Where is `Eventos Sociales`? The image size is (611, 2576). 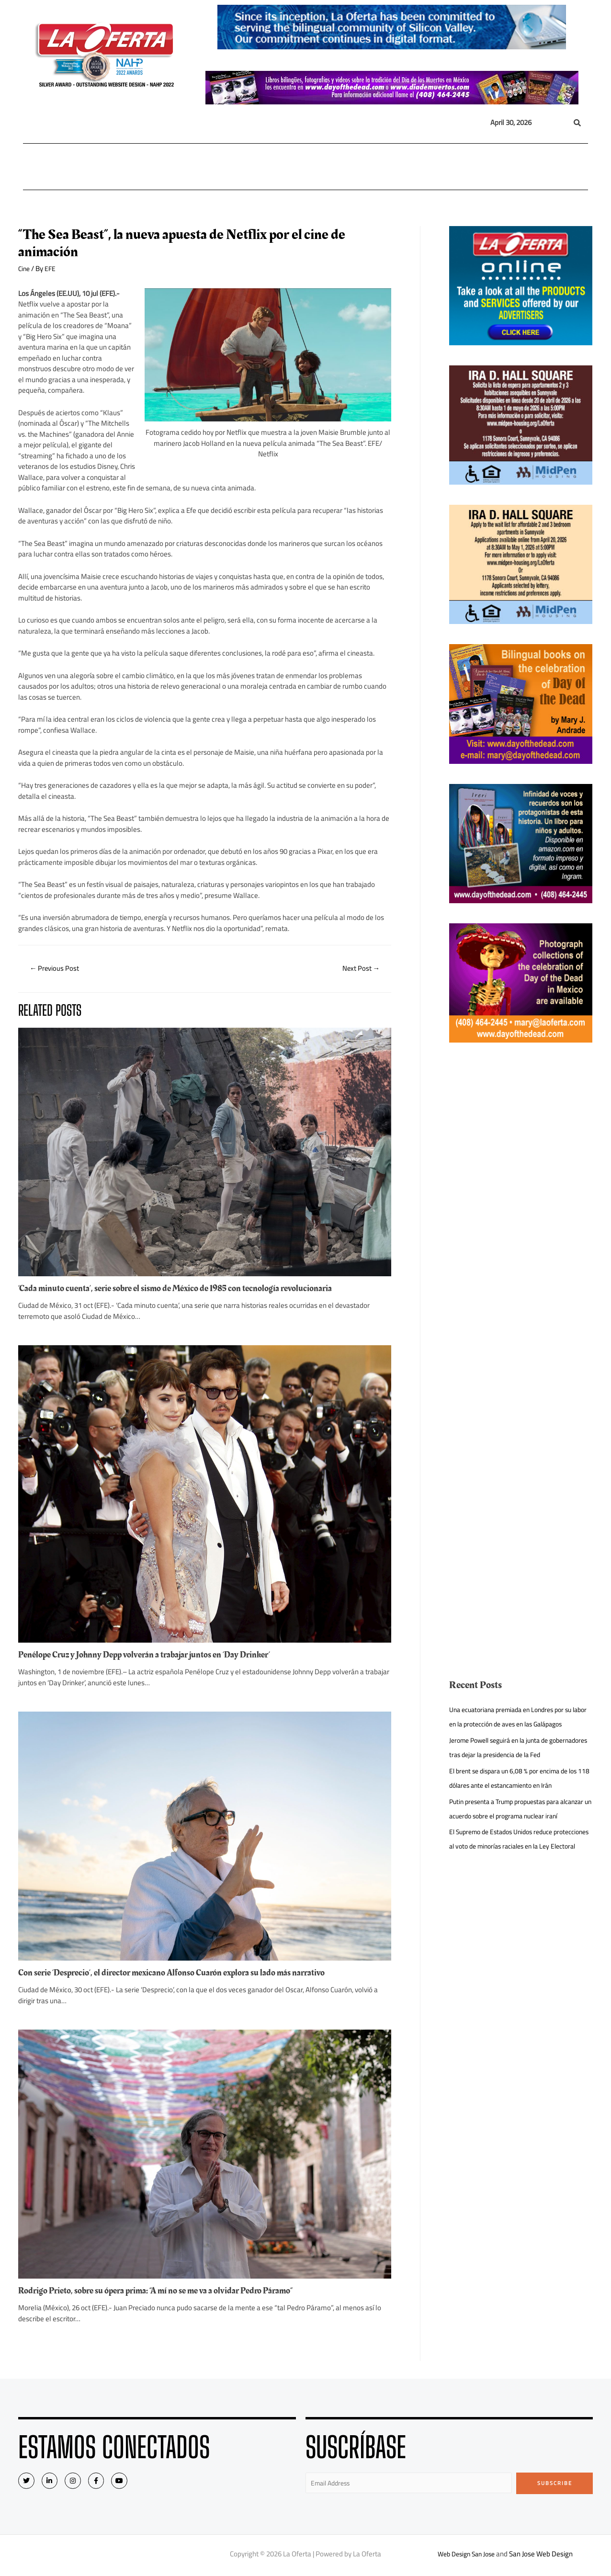 Eventos Sociales is located at coordinates (441, 166).